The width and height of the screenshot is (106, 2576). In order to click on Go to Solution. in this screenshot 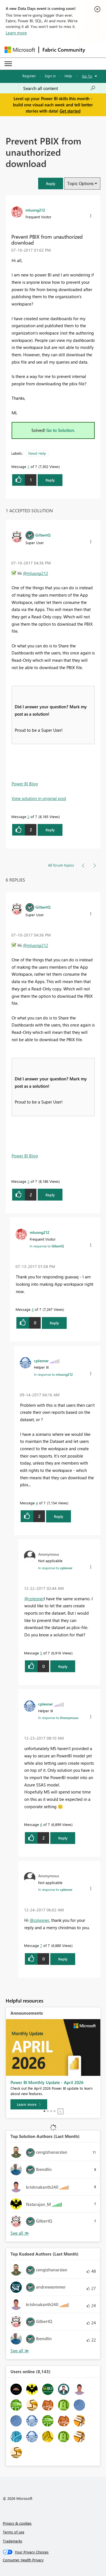, I will do `click(60, 430)`.